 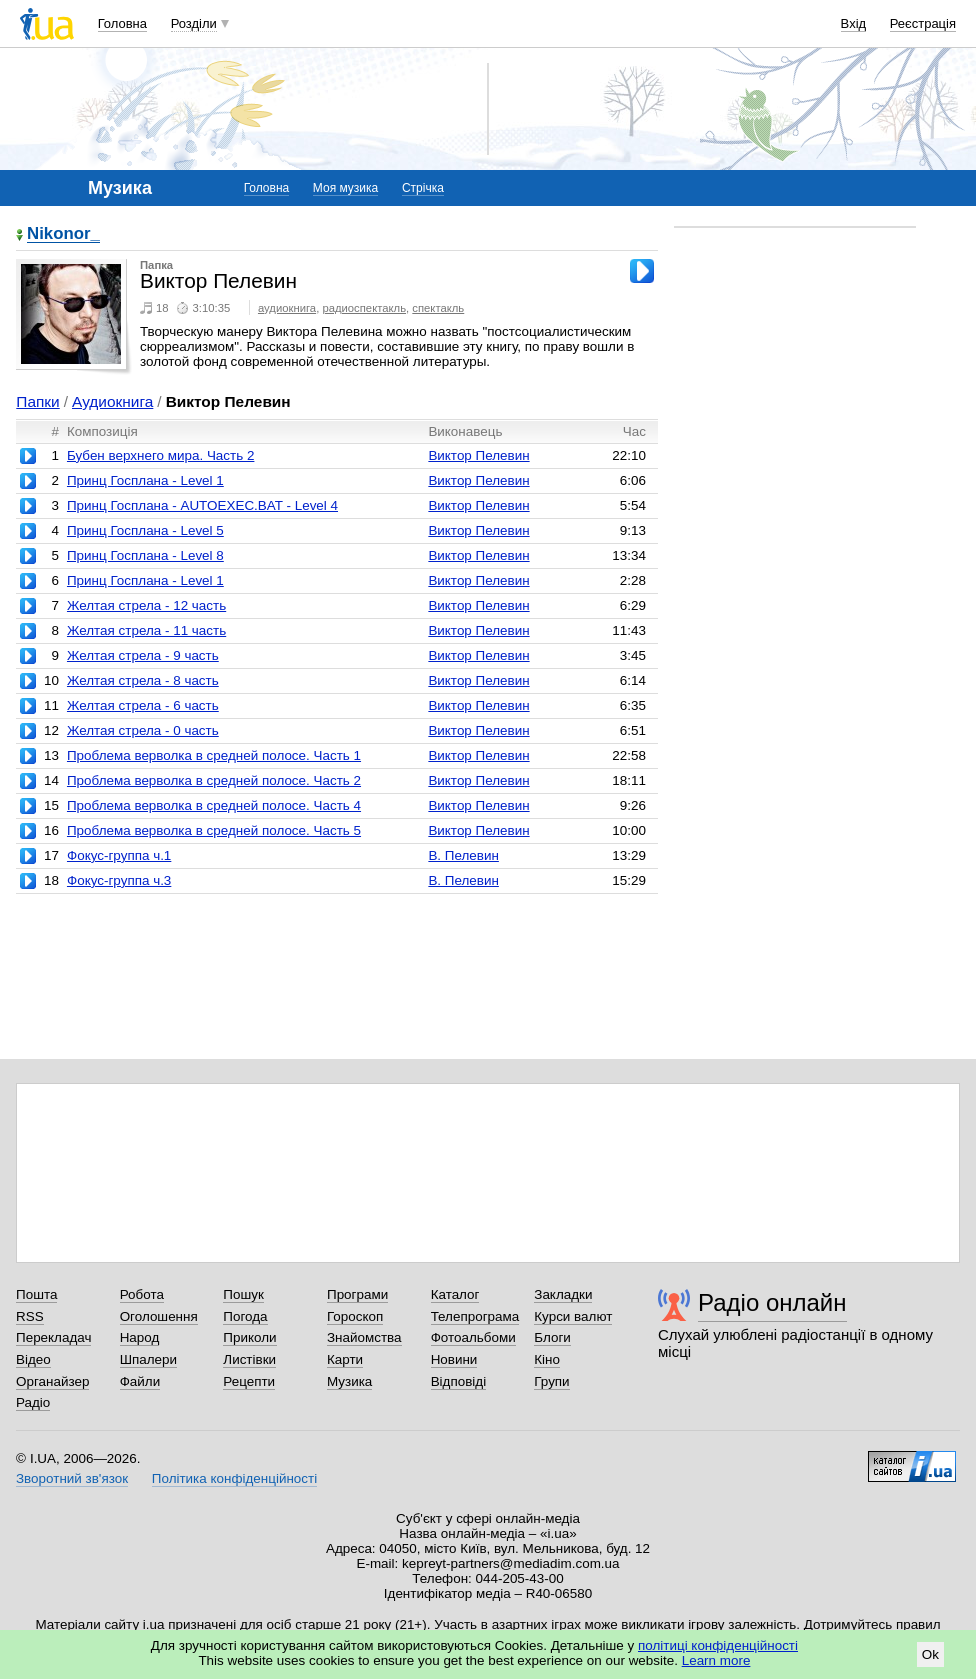 What do you see at coordinates (473, 1337) in the screenshot?
I see `Фотоальбоми` at bounding box center [473, 1337].